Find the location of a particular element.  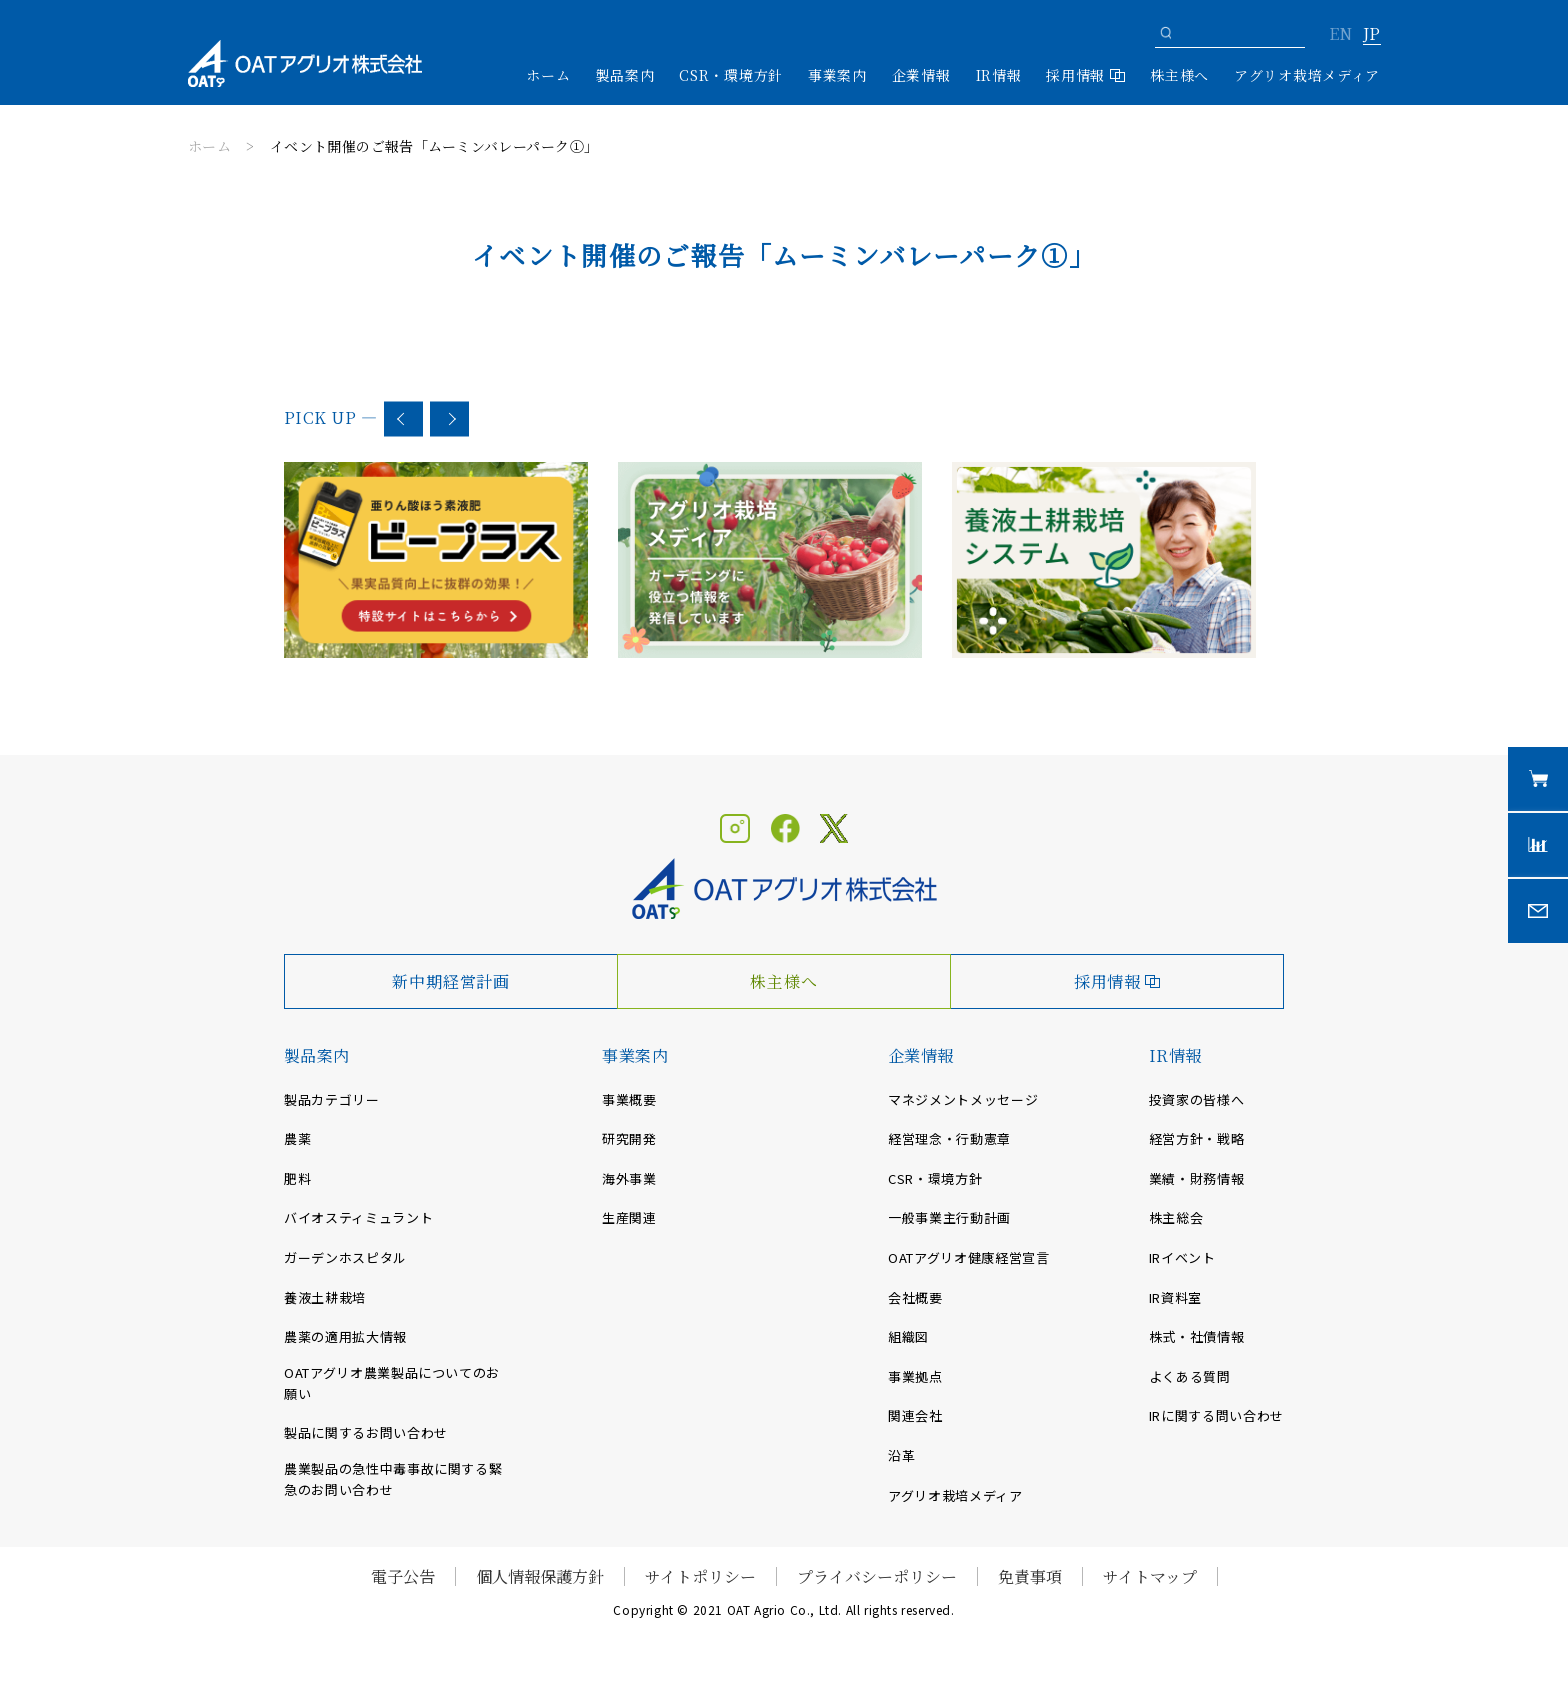

沿革 is located at coordinates (901, 1455).